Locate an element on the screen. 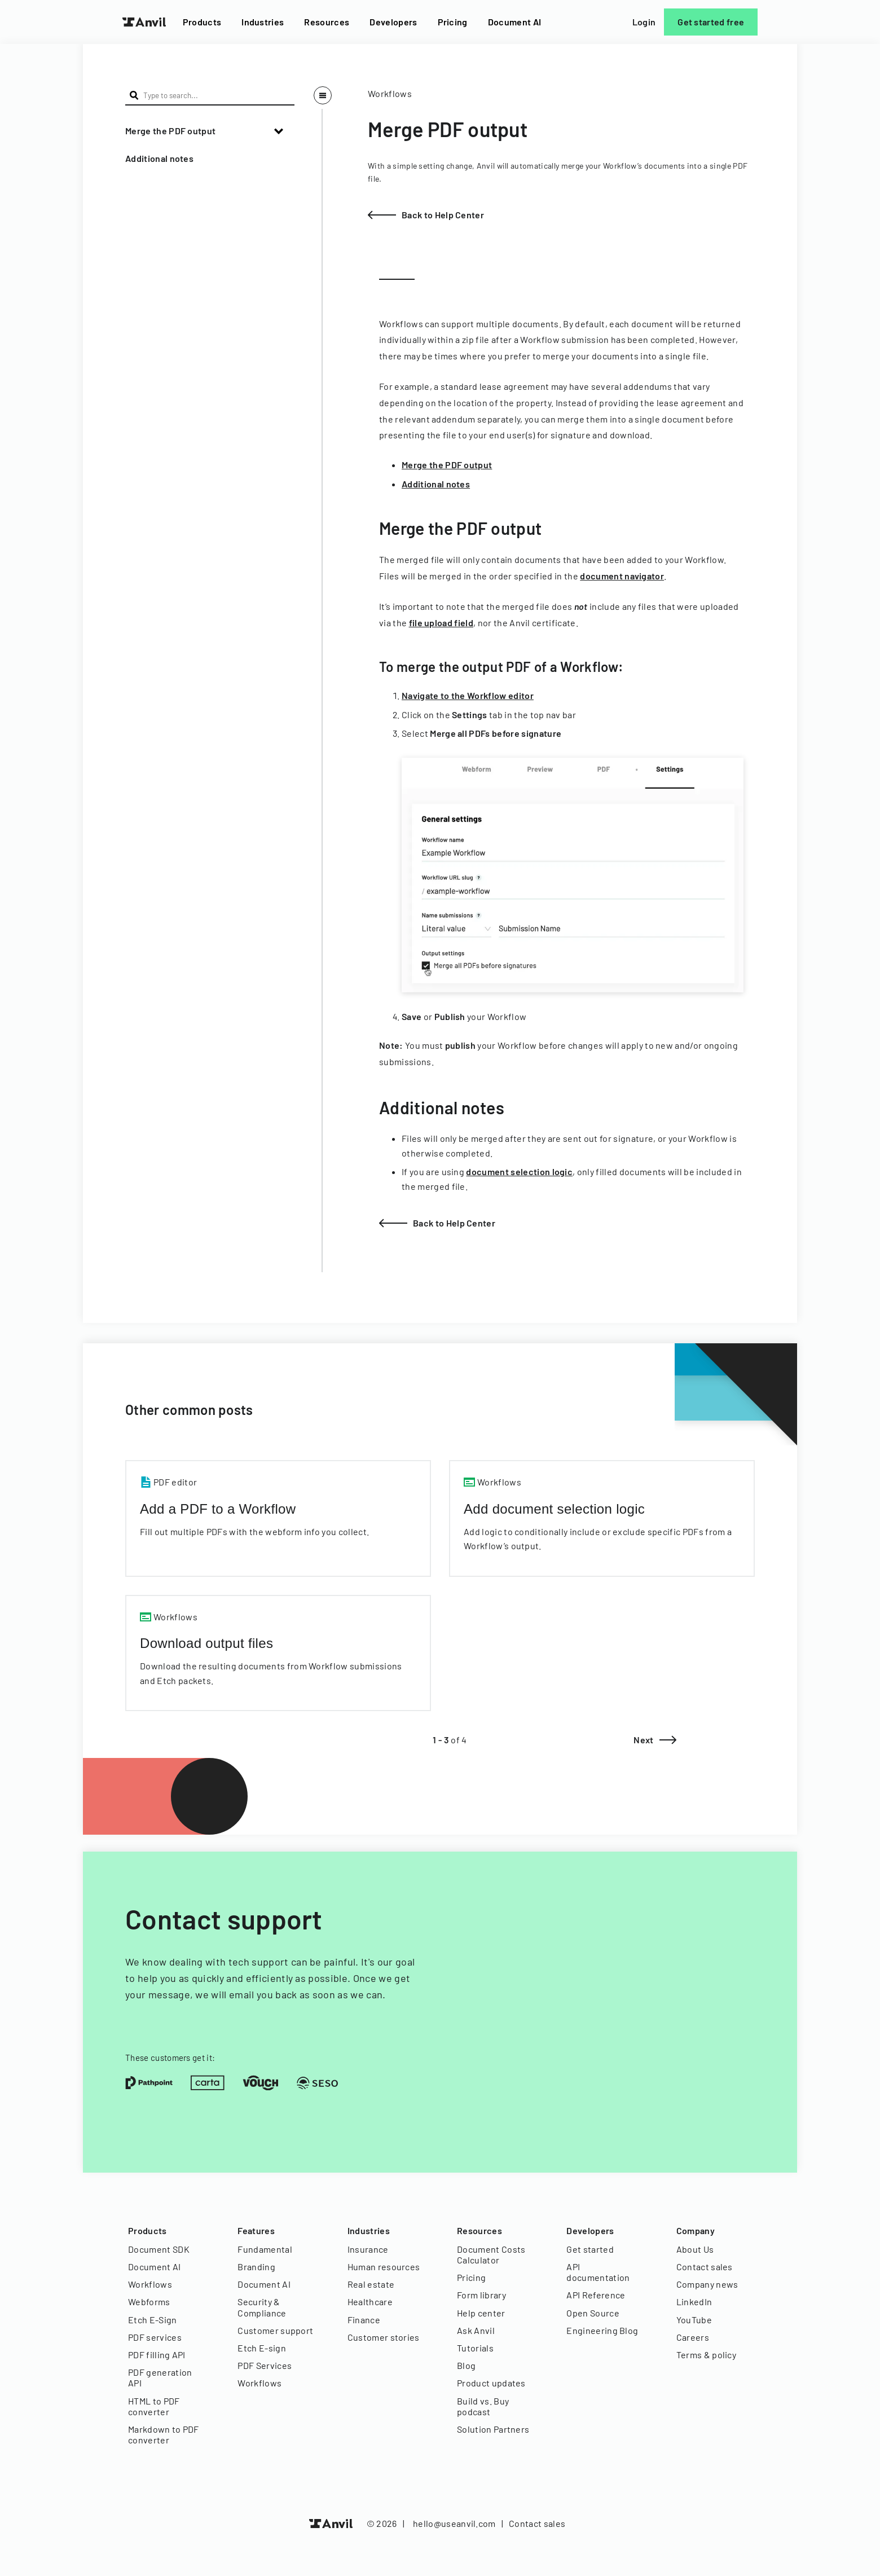 The image size is (880, 2576). Customer stories is located at coordinates (383, 2337).